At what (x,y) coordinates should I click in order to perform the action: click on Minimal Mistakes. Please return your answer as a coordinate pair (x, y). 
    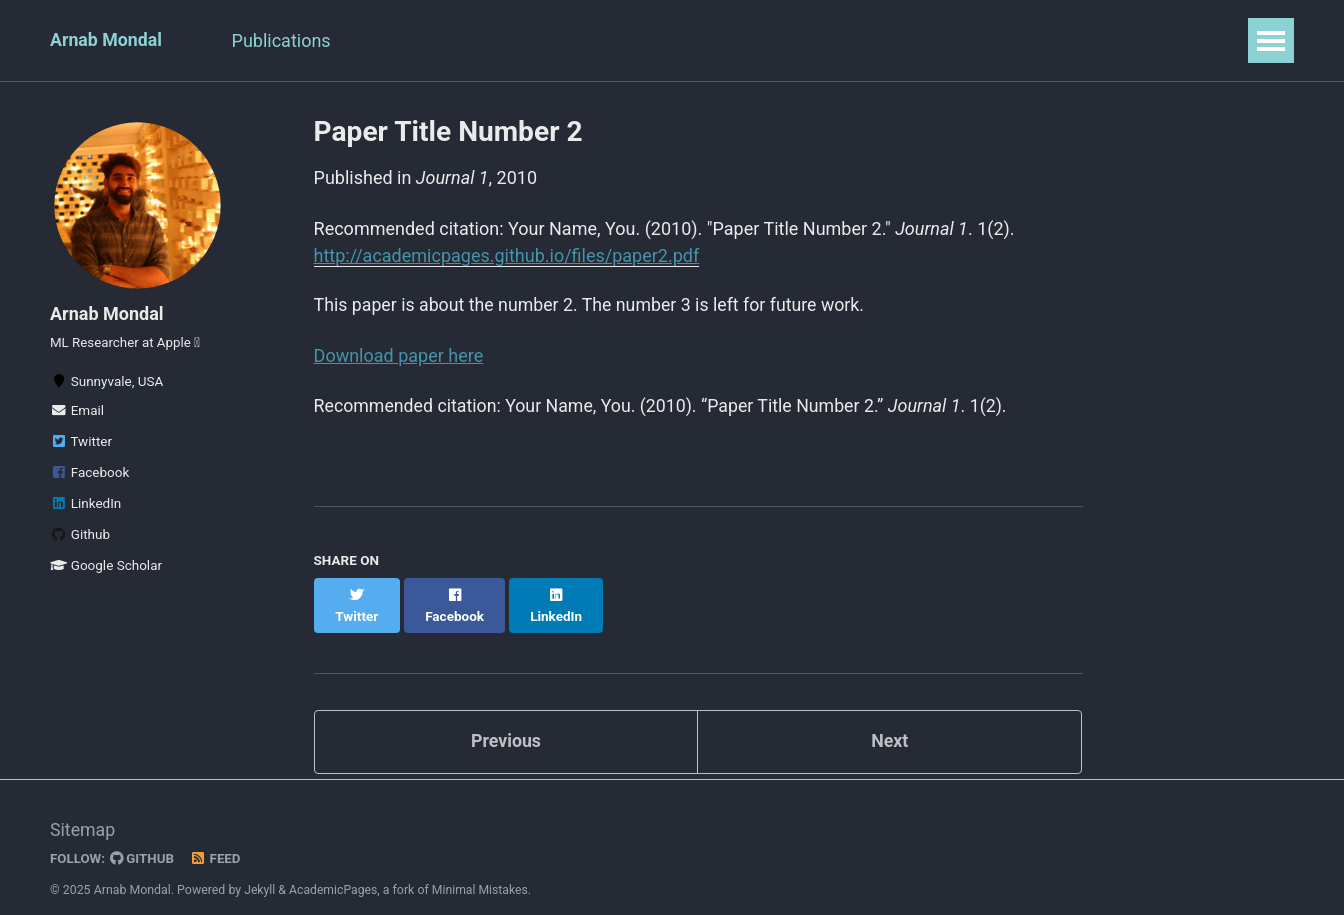
    Looking at the image, I should click on (482, 870).